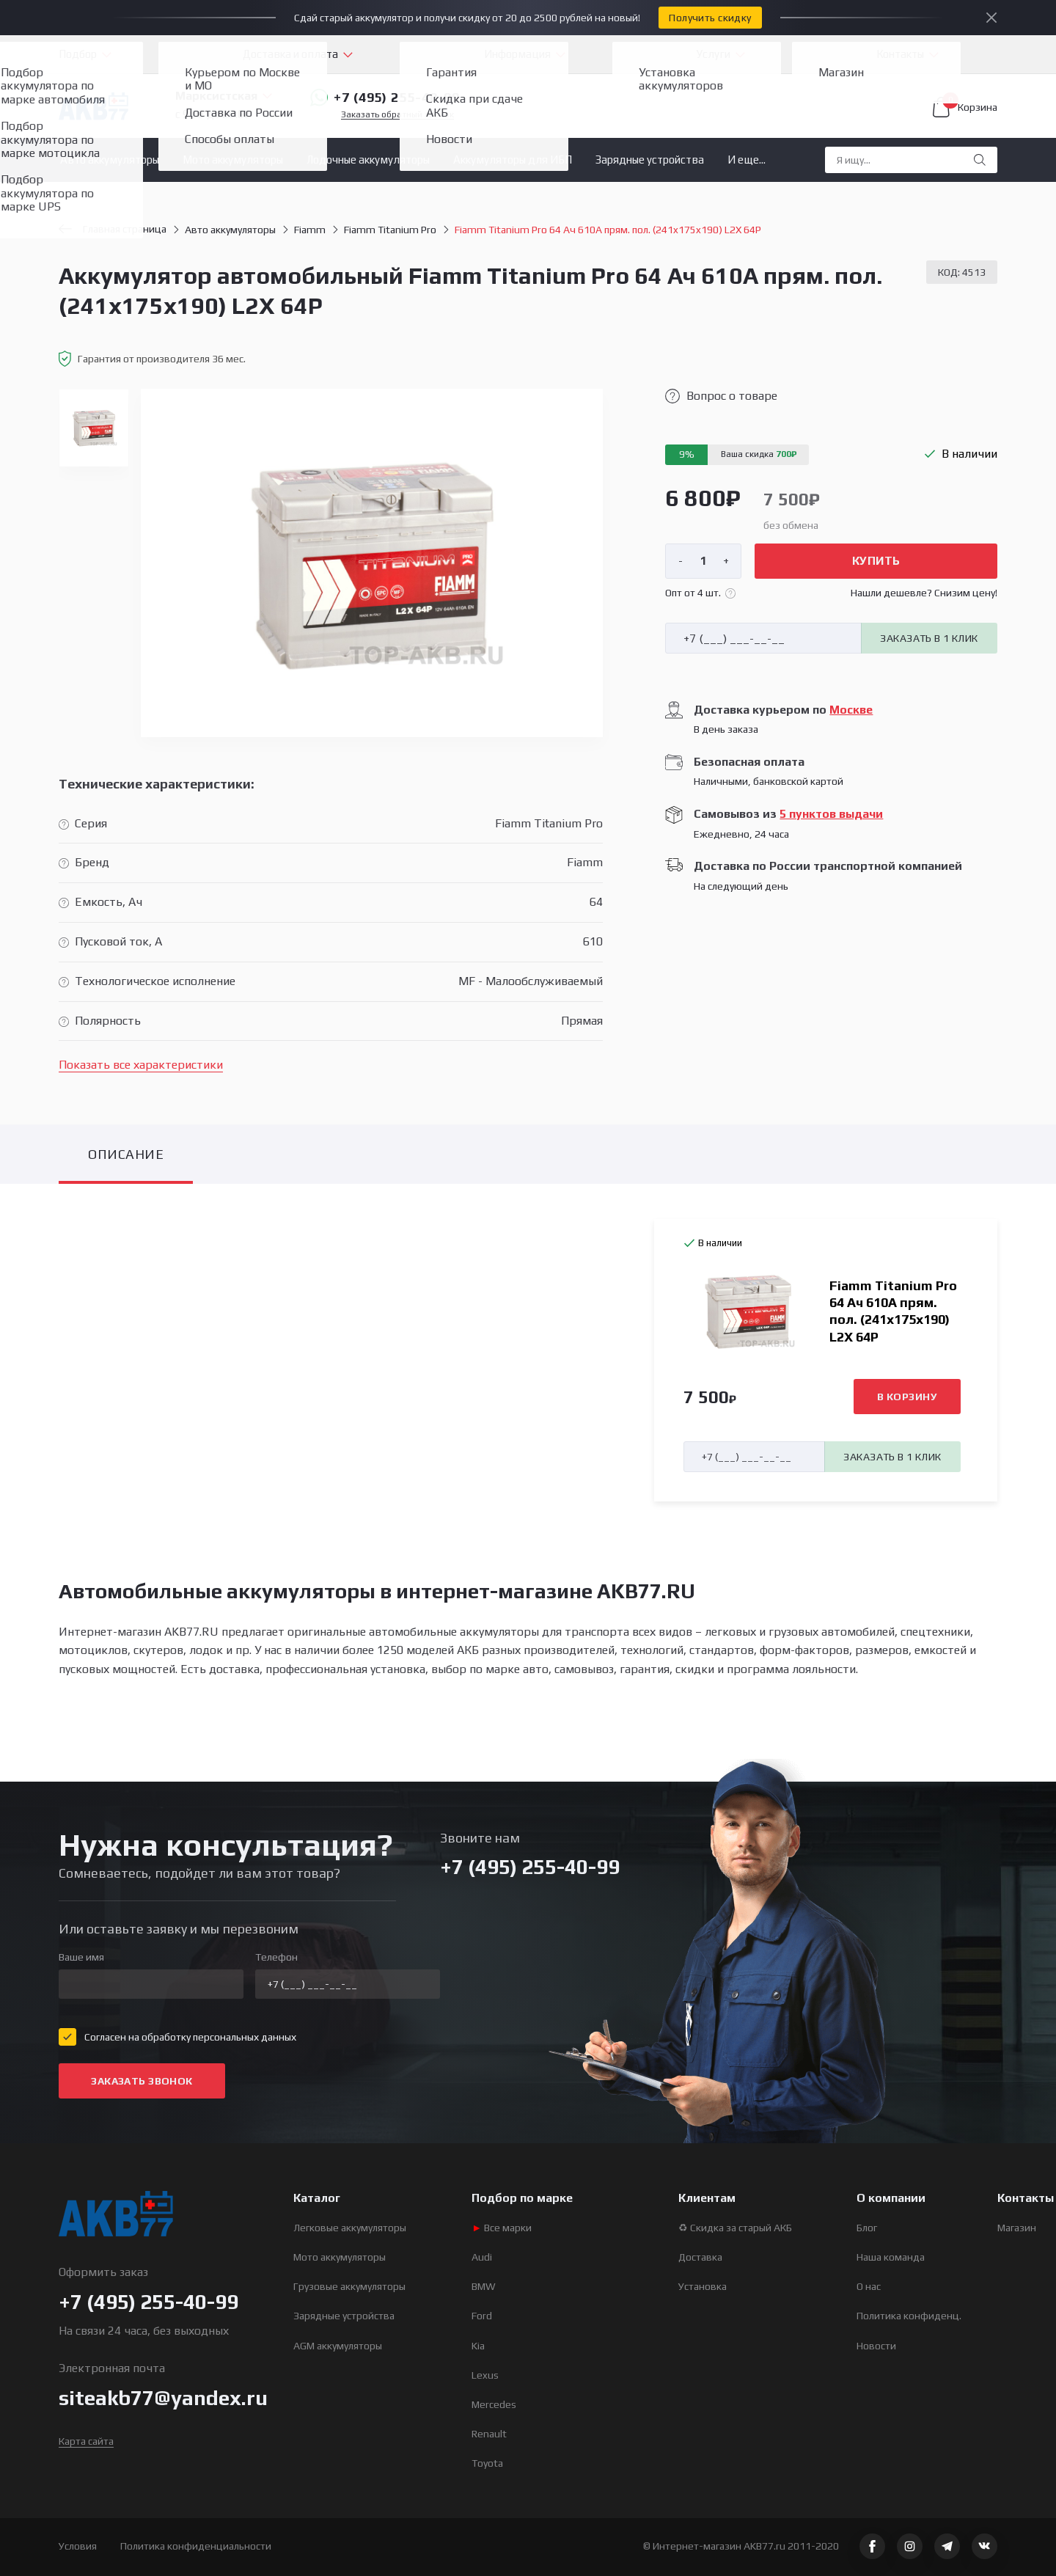 This screenshot has height=2576, width=1056. What do you see at coordinates (78, 2546) in the screenshot?
I see `Условия` at bounding box center [78, 2546].